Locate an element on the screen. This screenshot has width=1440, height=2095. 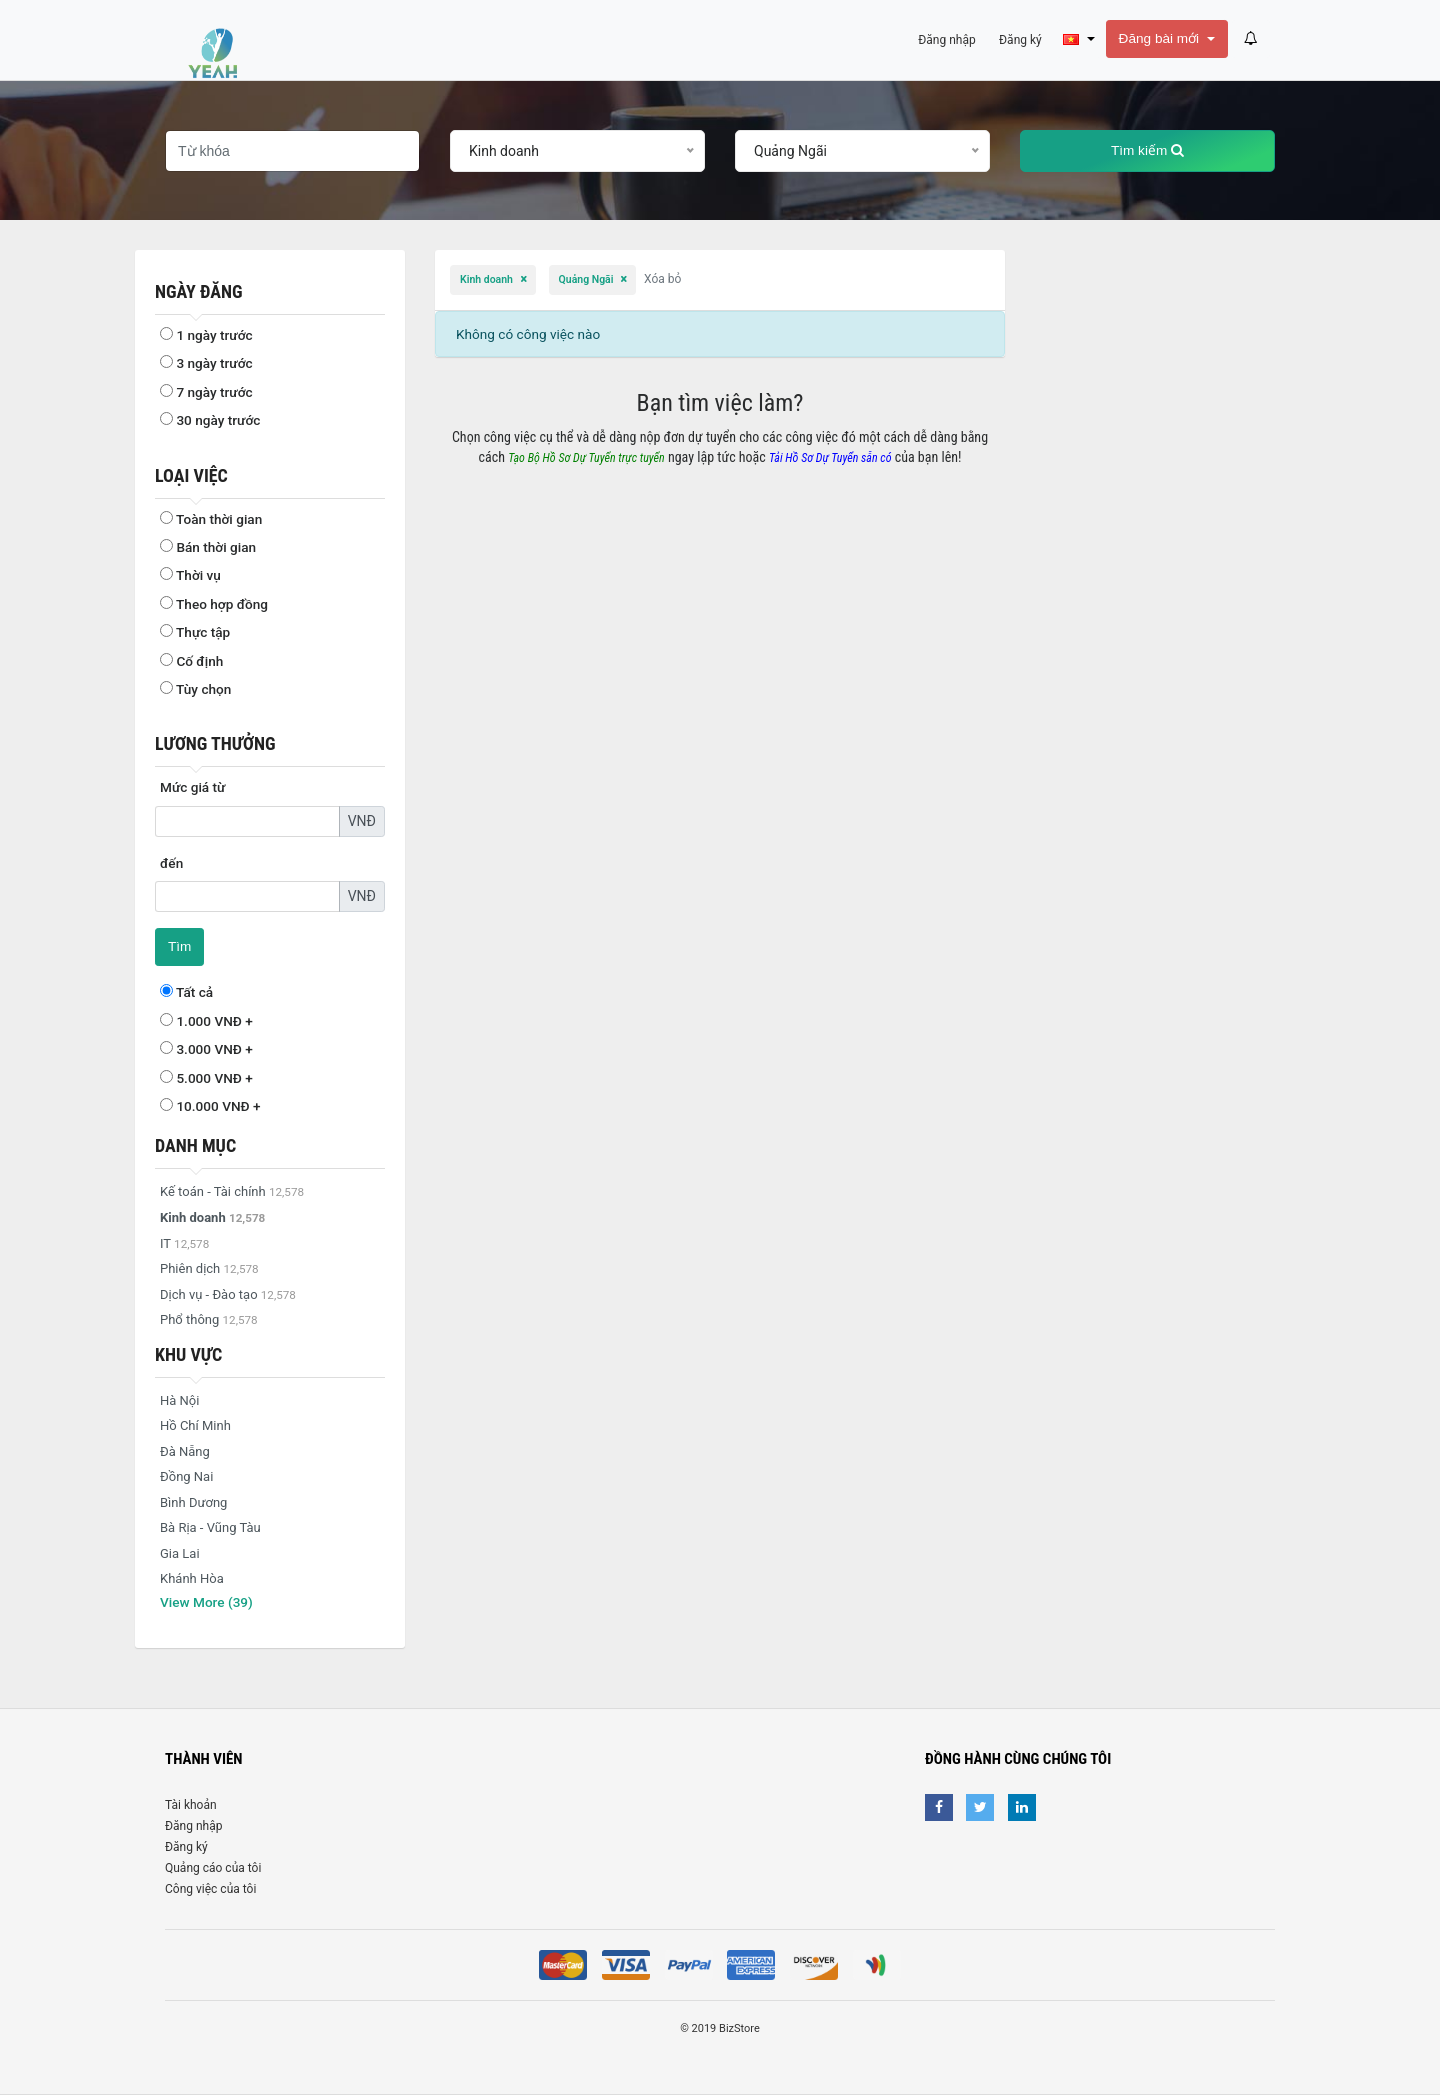
Dịch vụ - Đào tạo is located at coordinates (228, 1294).